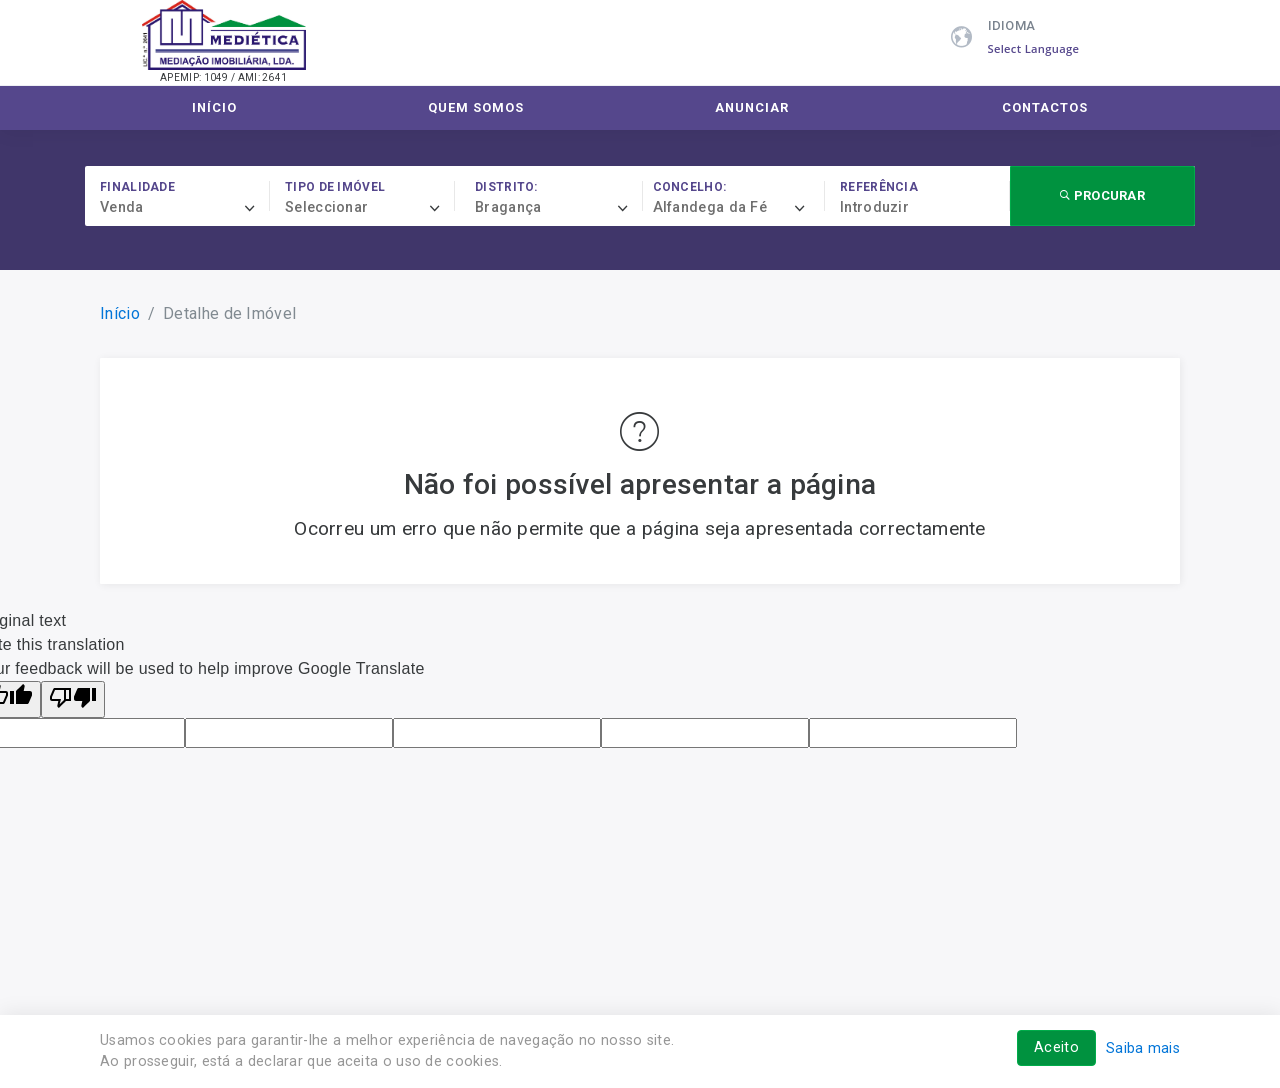 The height and width of the screenshot is (1088, 1280). Describe the element at coordinates (1044, 49) in the screenshot. I see `[Language Translate Widget]` at that location.